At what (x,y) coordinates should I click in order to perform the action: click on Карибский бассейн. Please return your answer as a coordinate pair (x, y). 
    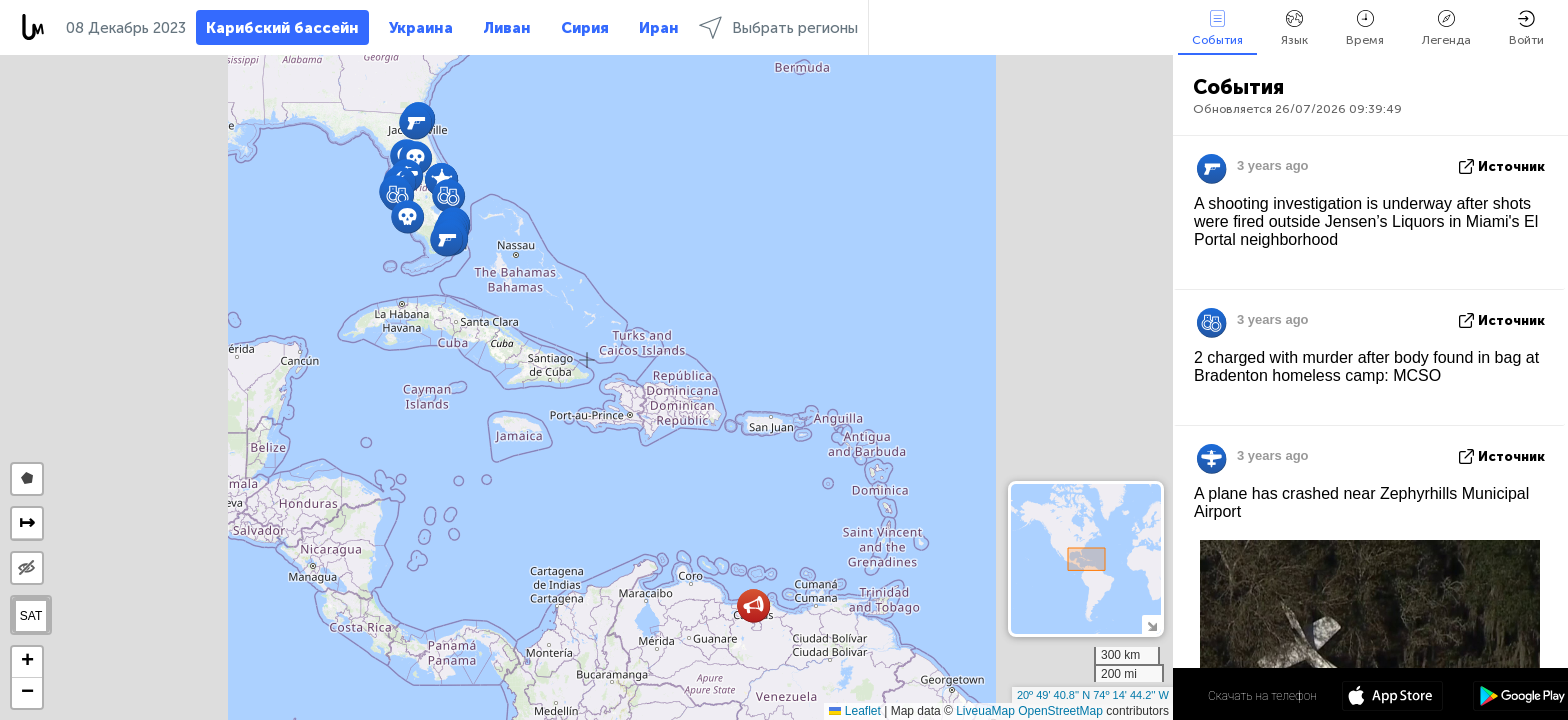
    Looking at the image, I should click on (282, 28).